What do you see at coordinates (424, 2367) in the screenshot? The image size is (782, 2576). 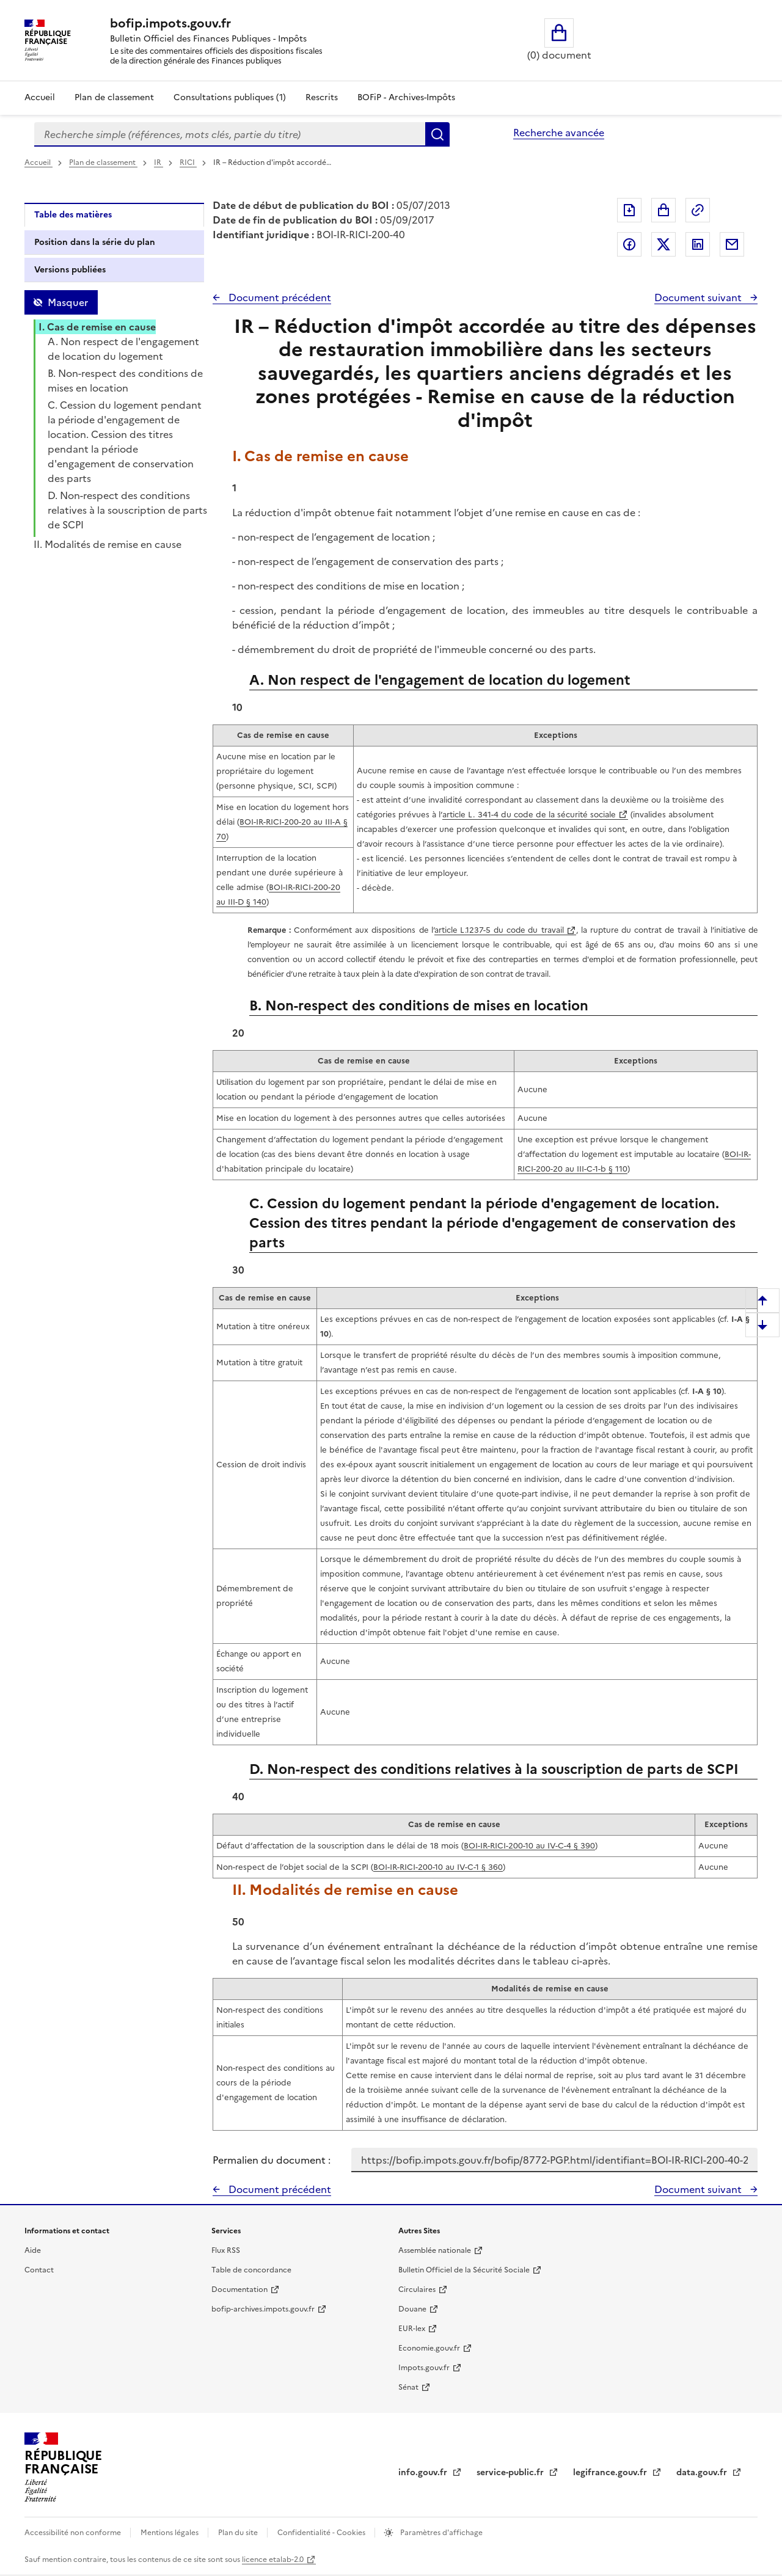 I see `Impots.gouv.fr` at bounding box center [424, 2367].